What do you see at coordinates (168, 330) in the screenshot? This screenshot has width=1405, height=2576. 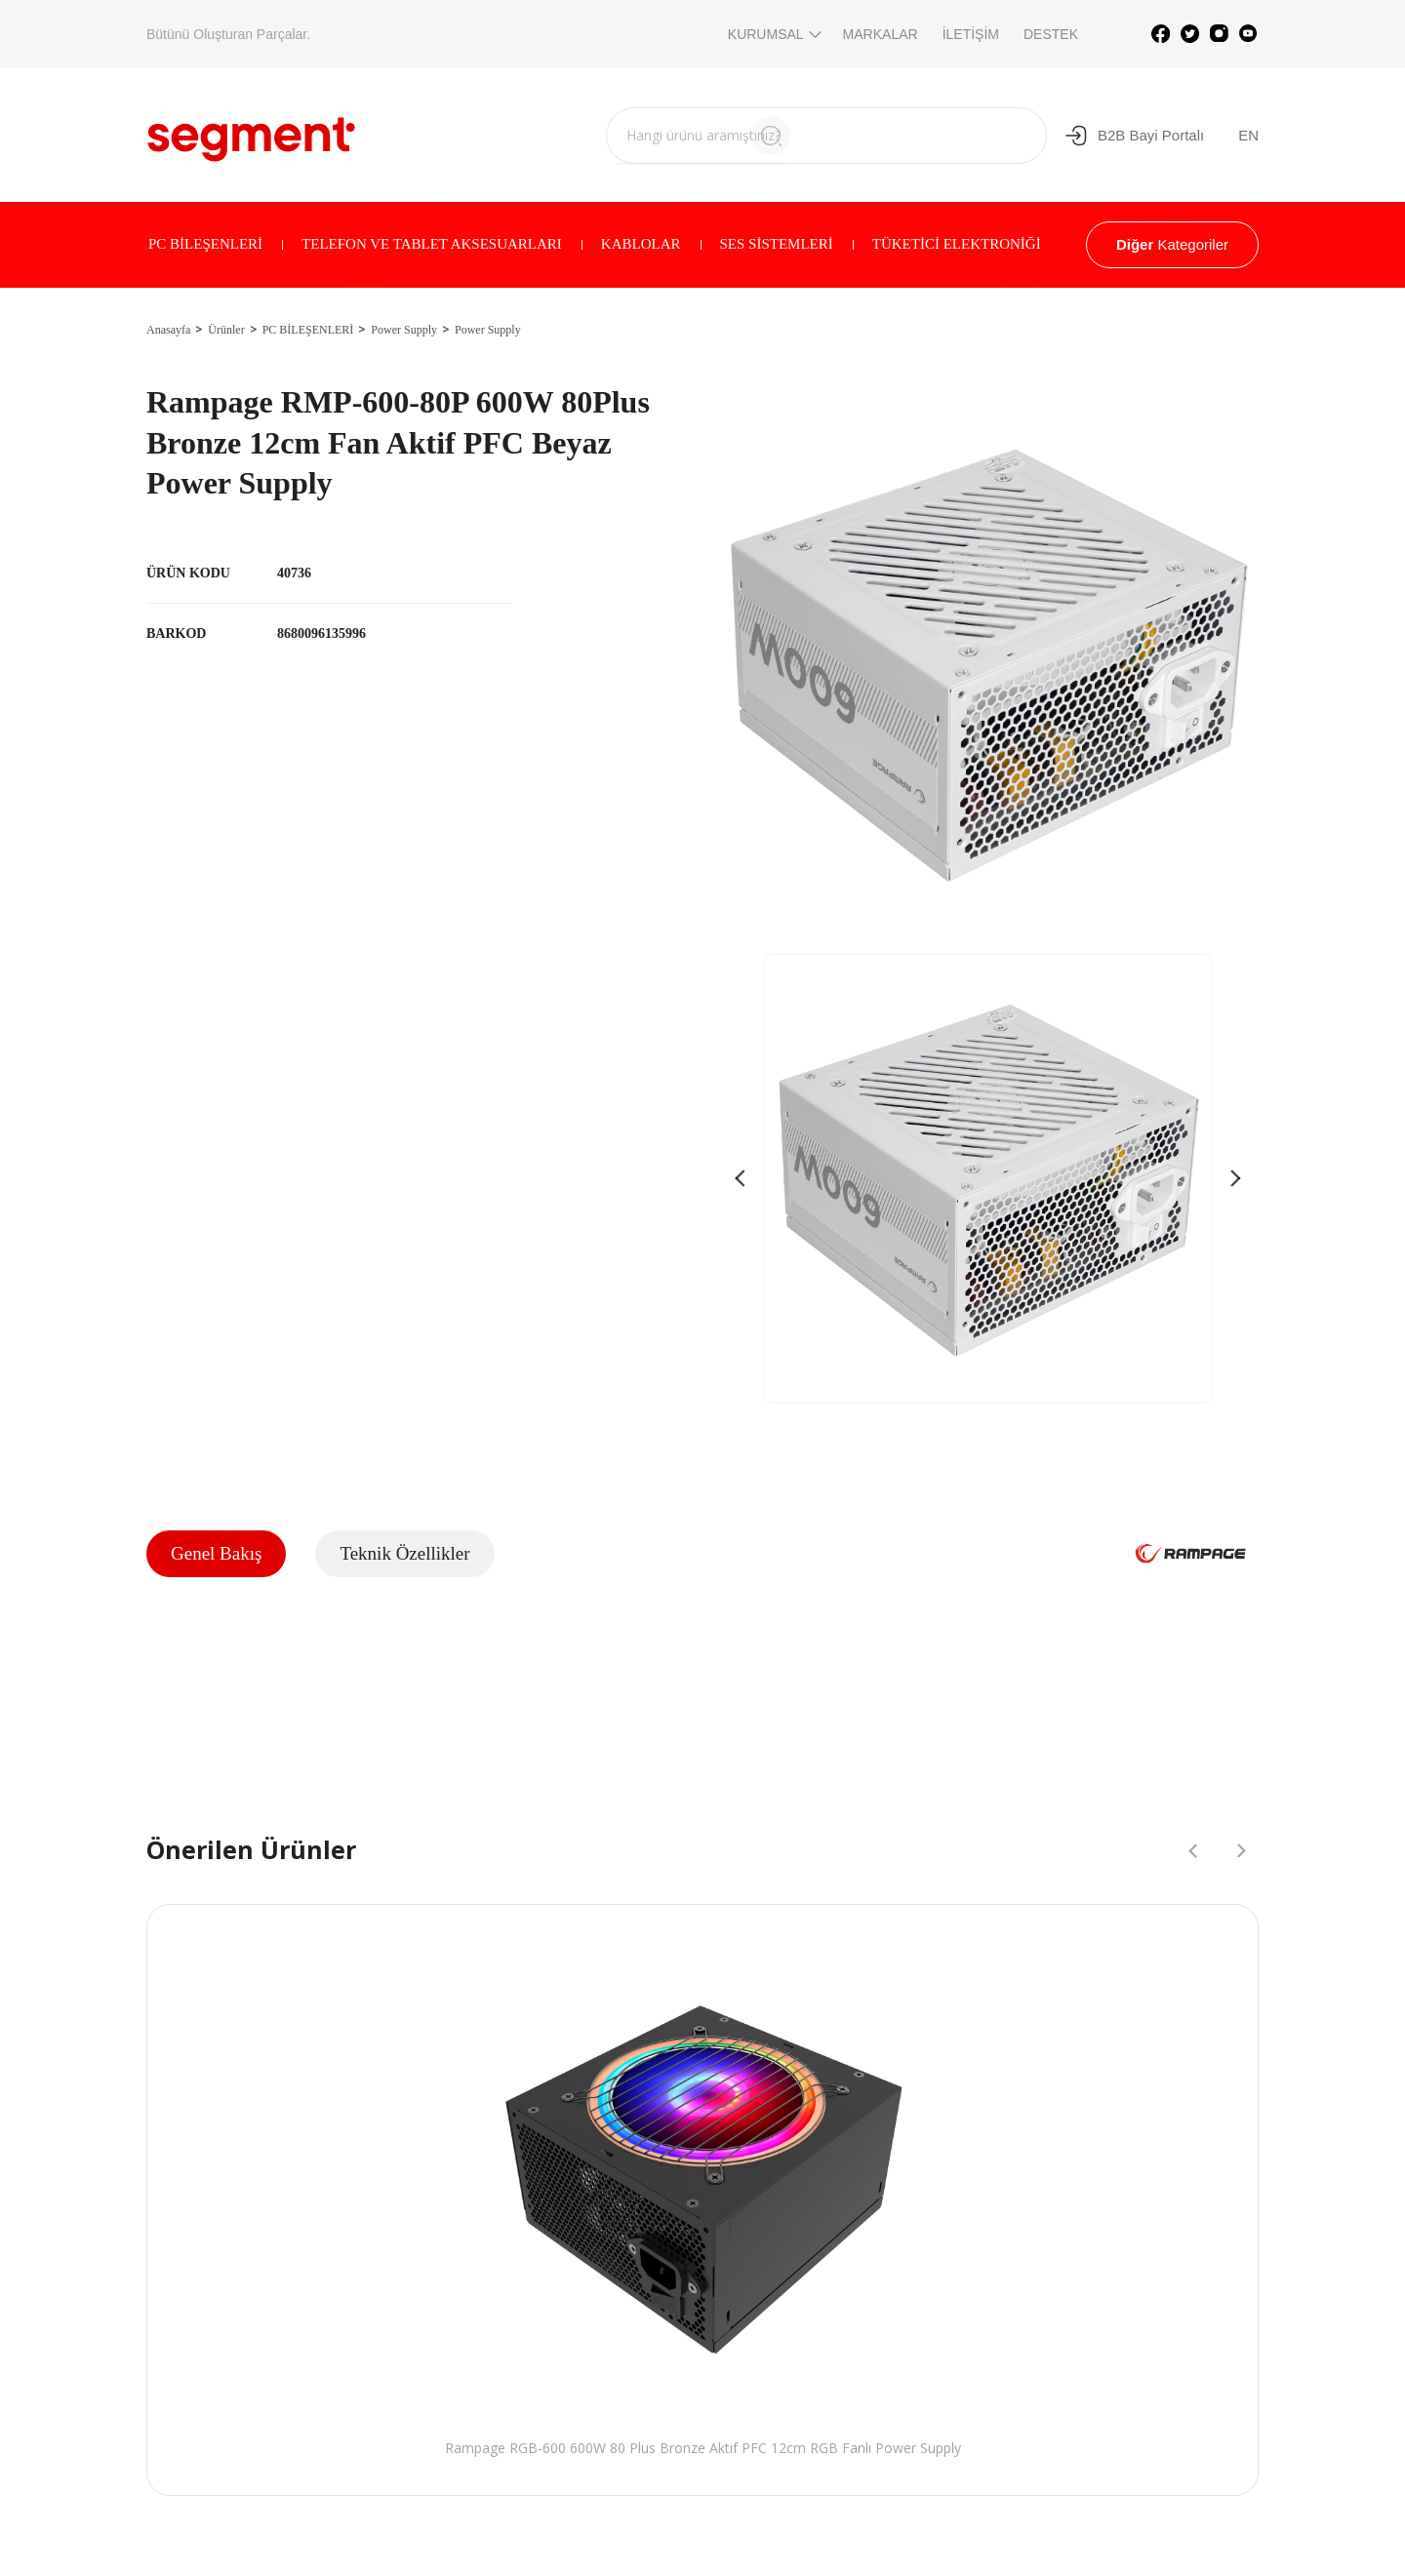 I see `Anasayfa` at bounding box center [168, 330].